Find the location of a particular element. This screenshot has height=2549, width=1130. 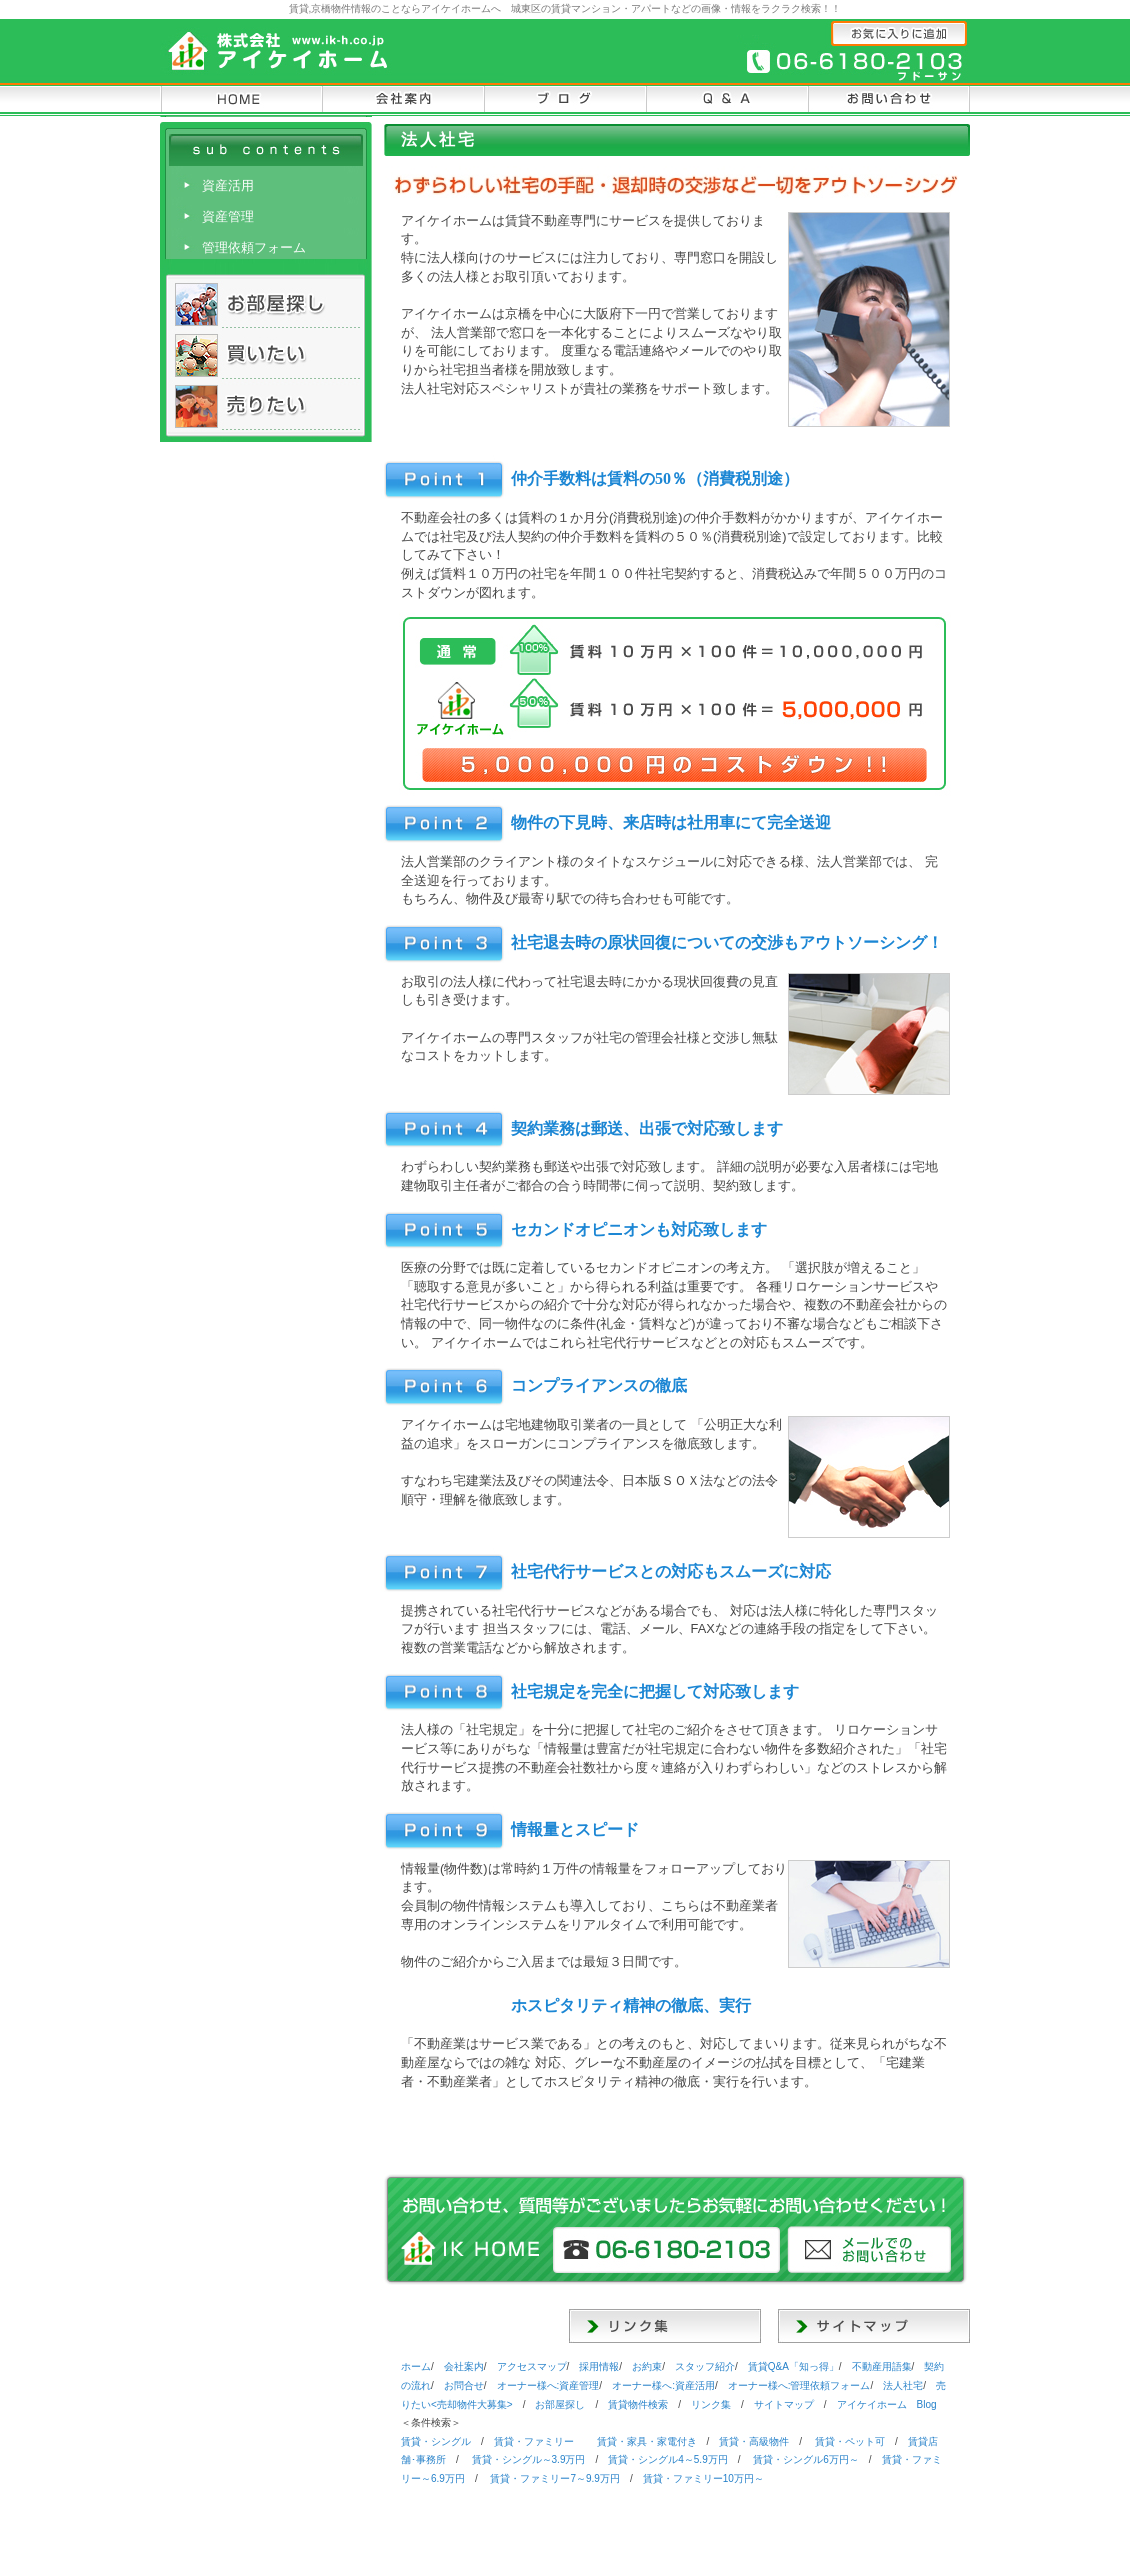

法人社宅 is located at coordinates (903, 2385).